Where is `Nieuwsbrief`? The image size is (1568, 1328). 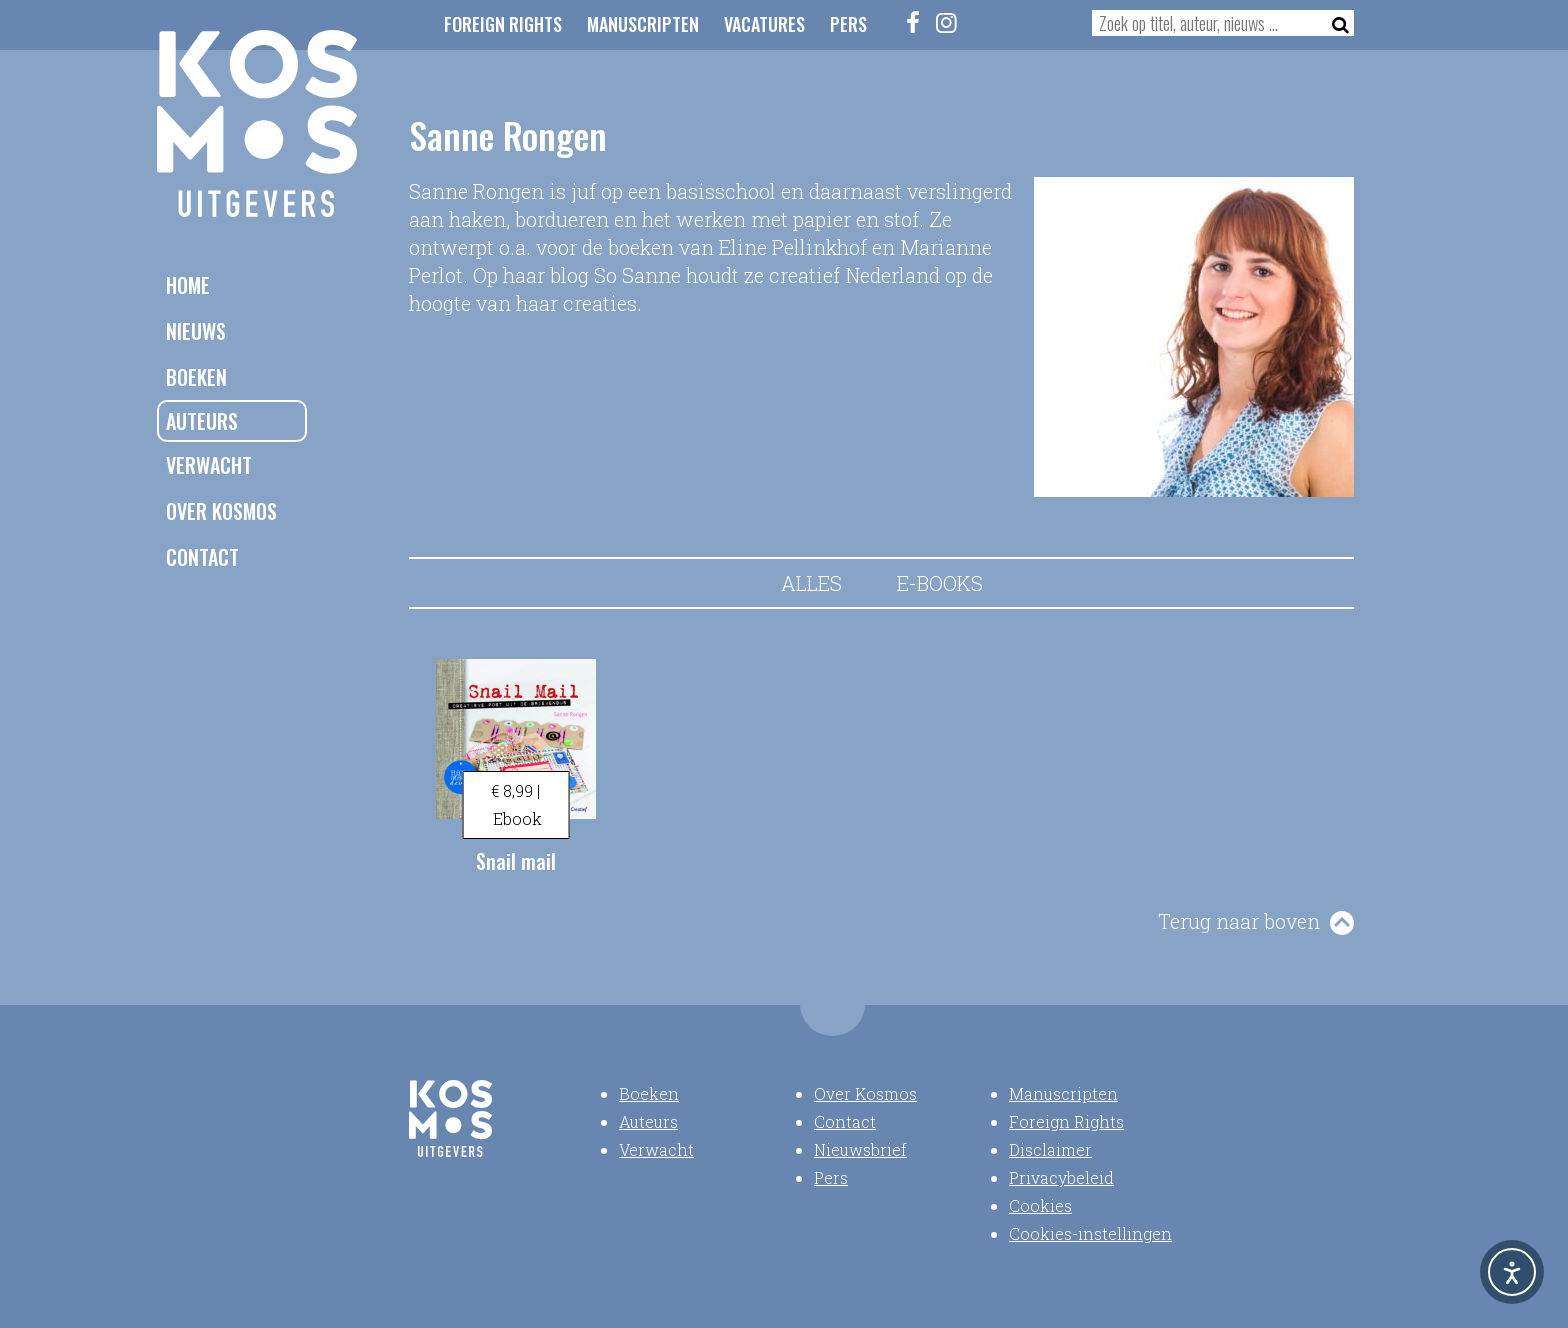
Nieuwsbrief is located at coordinates (860, 1149).